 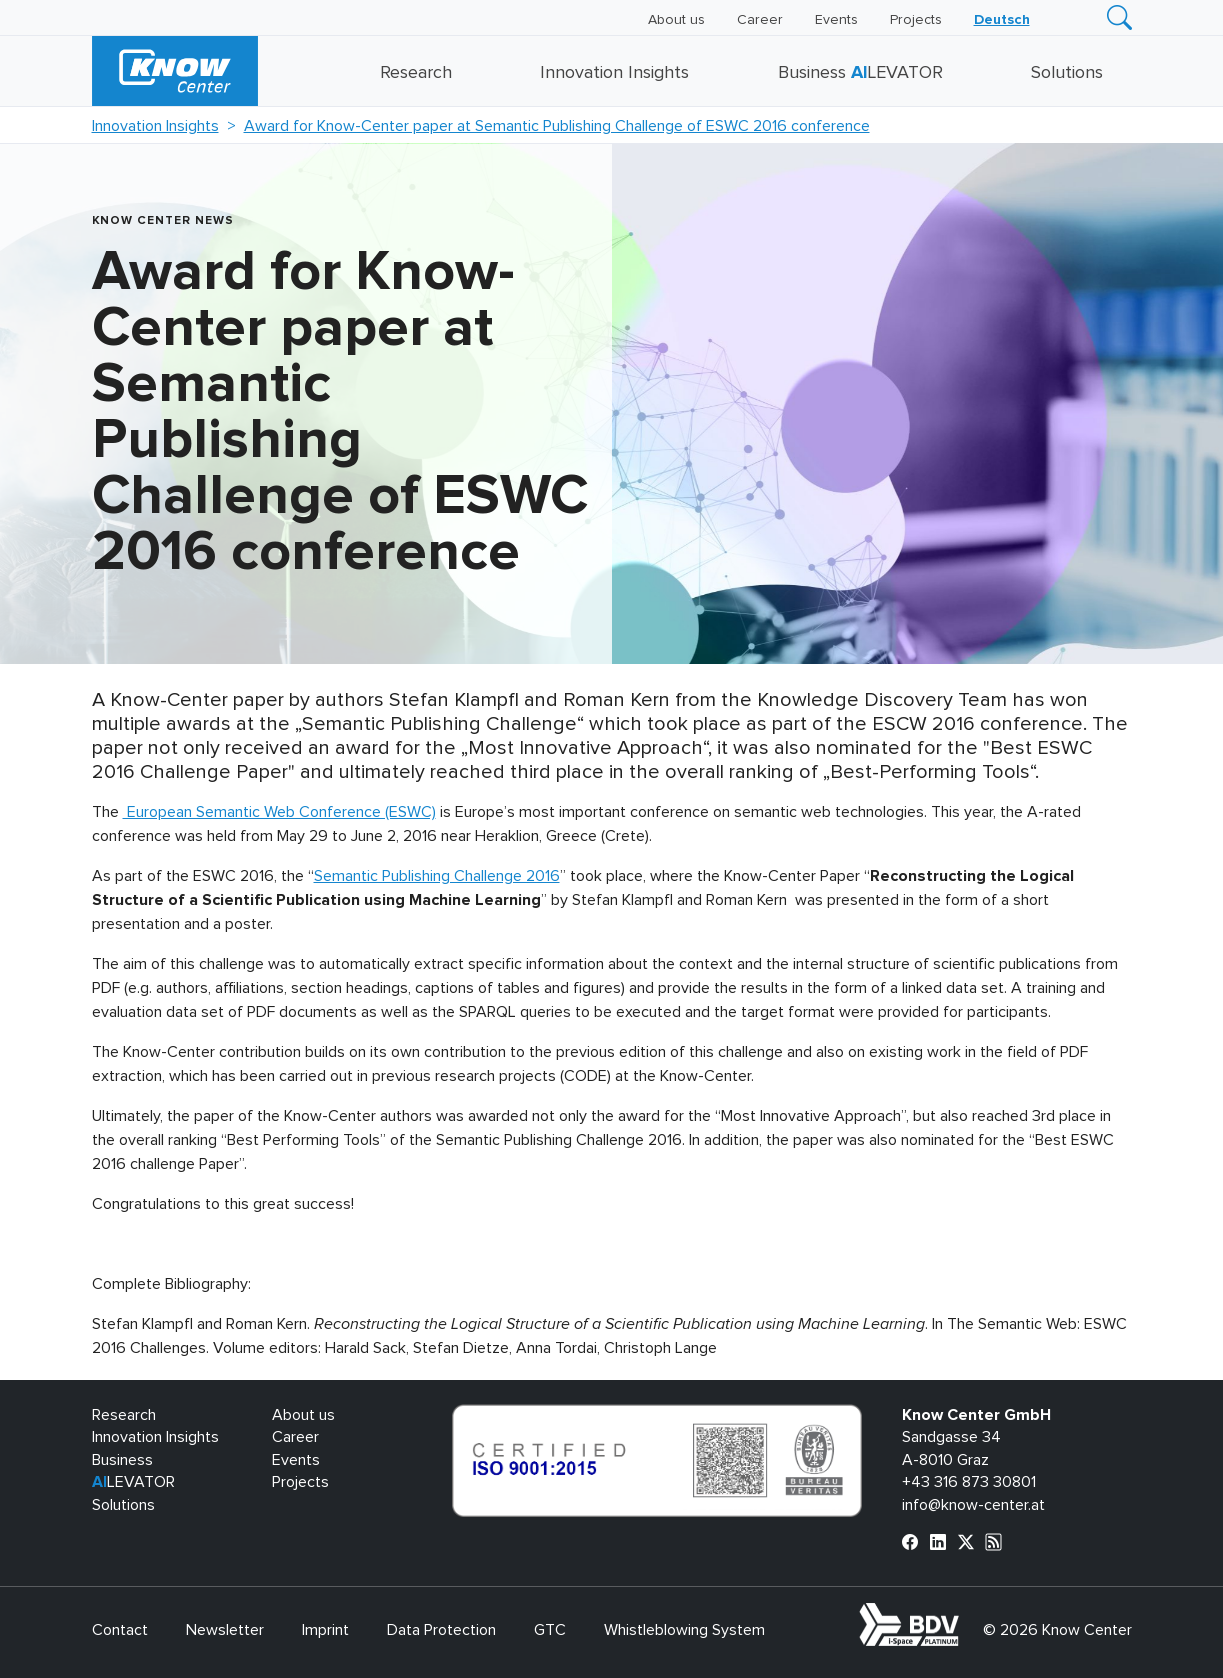 I want to click on Events, so click(x=836, y=20).